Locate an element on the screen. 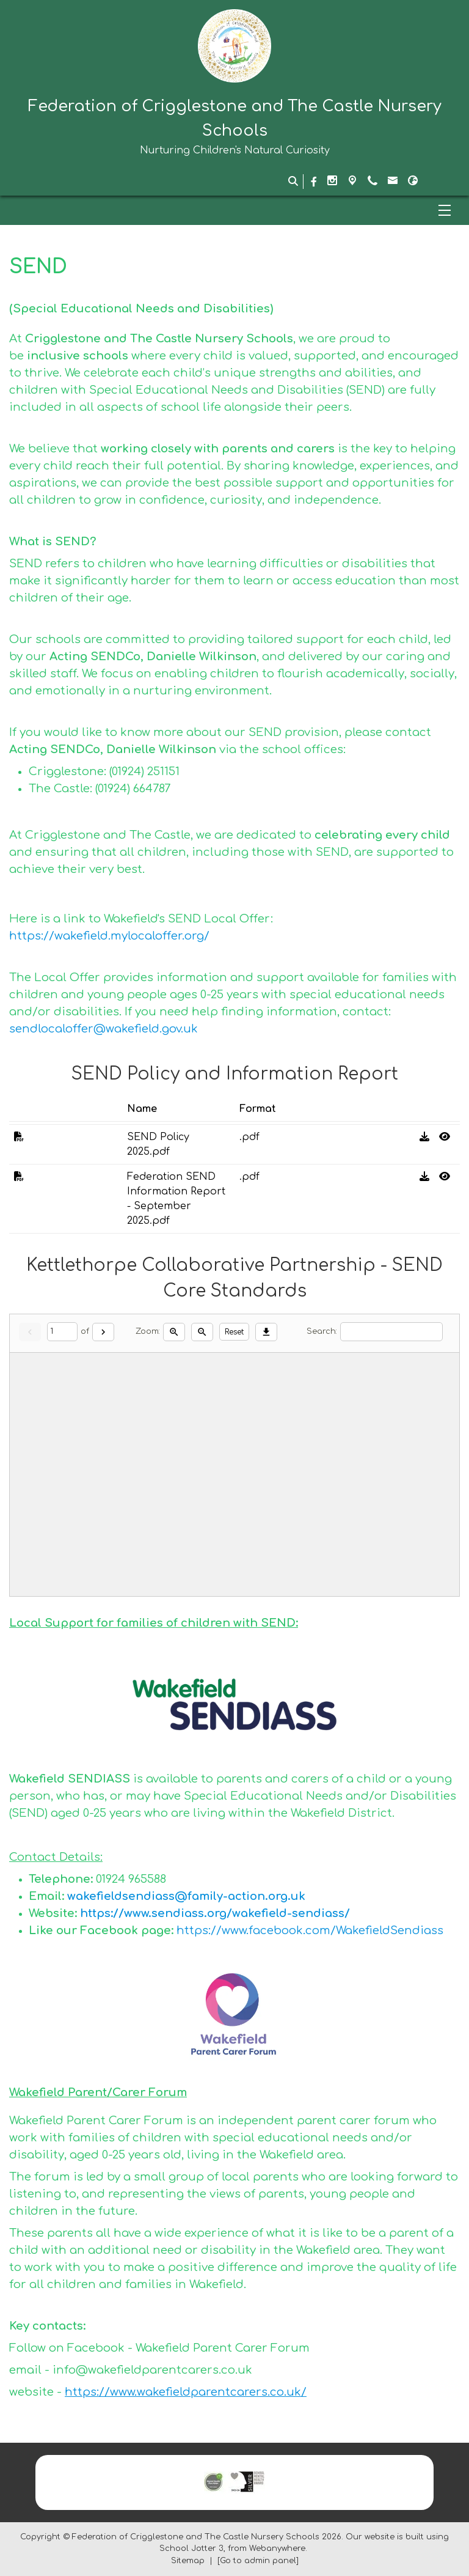  [Current page] is located at coordinates (62, 1331).